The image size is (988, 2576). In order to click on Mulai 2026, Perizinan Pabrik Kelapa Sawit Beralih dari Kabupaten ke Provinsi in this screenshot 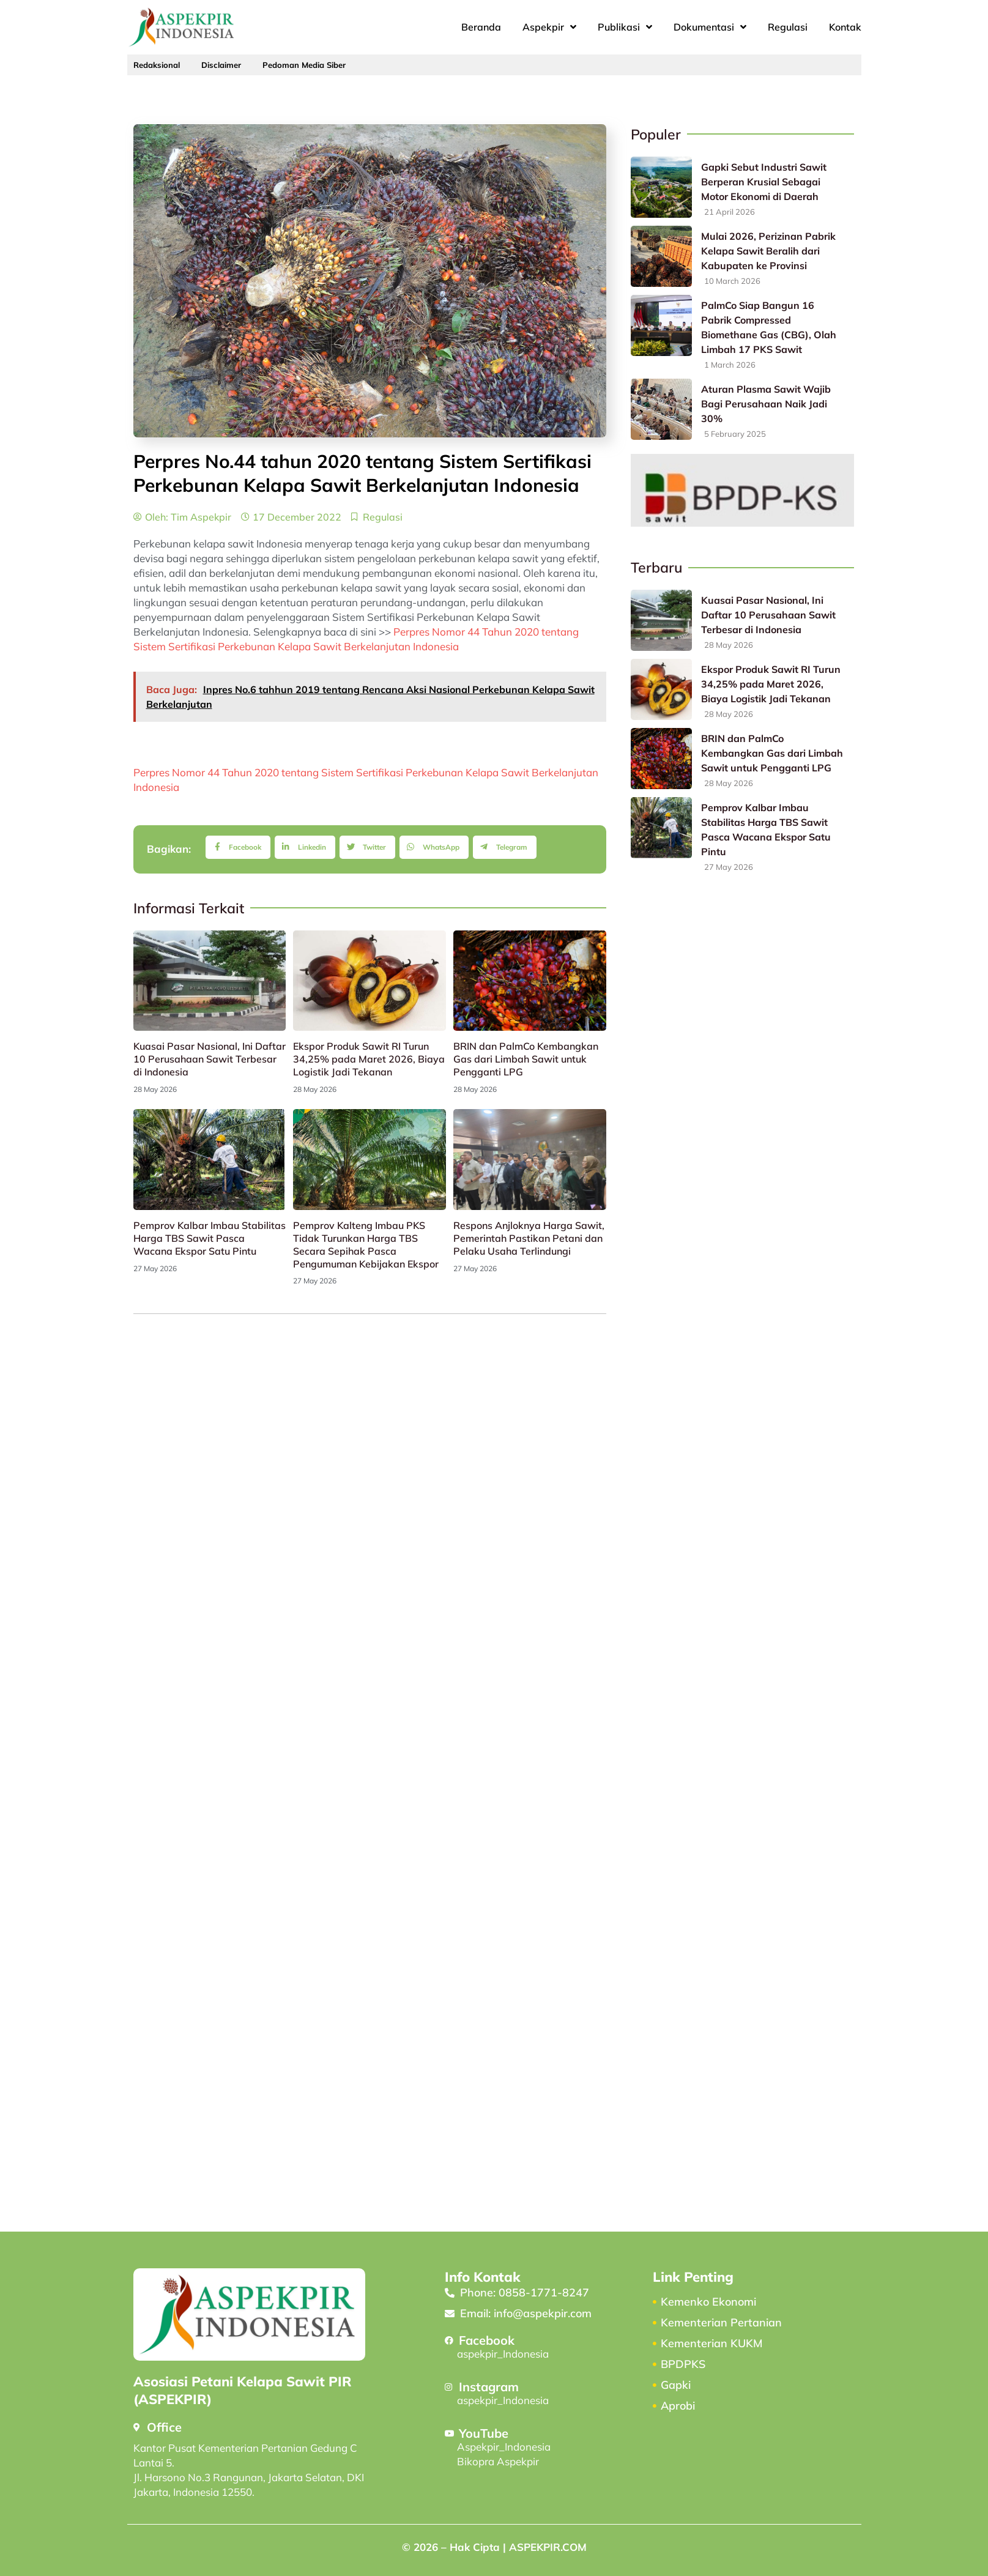, I will do `click(768, 251)`.